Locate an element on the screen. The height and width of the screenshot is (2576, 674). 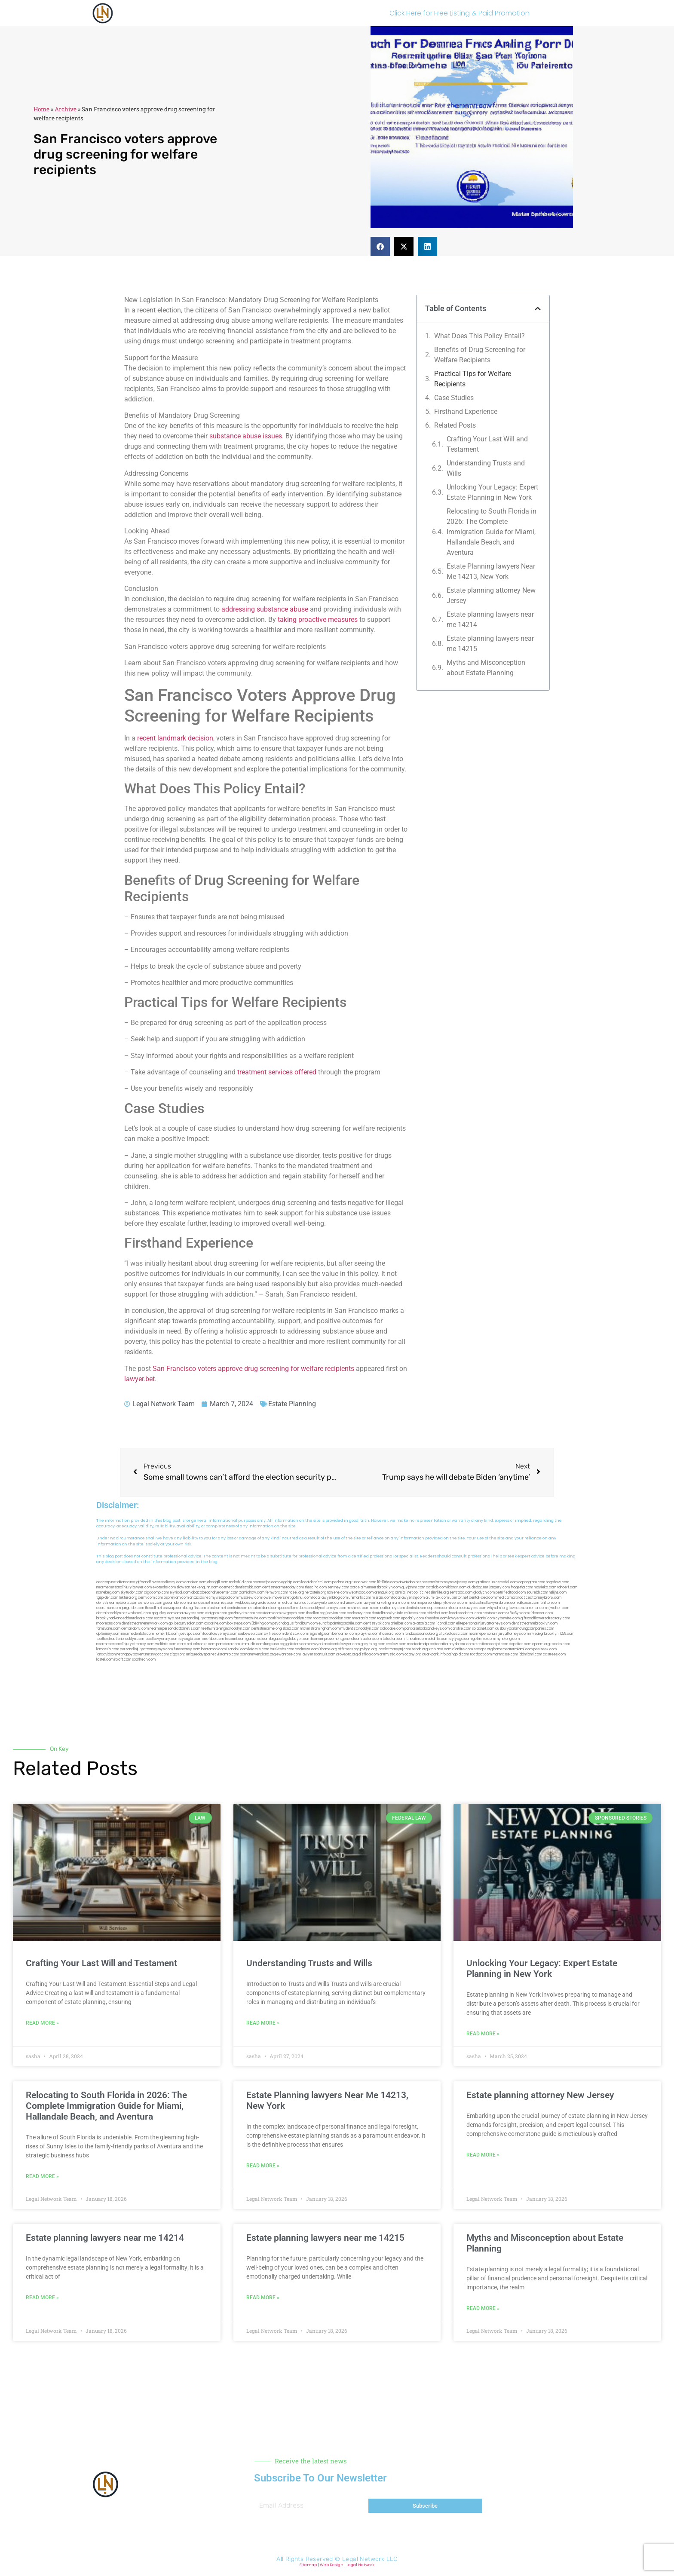
booksavy.com is located at coordinates (359, 1613).